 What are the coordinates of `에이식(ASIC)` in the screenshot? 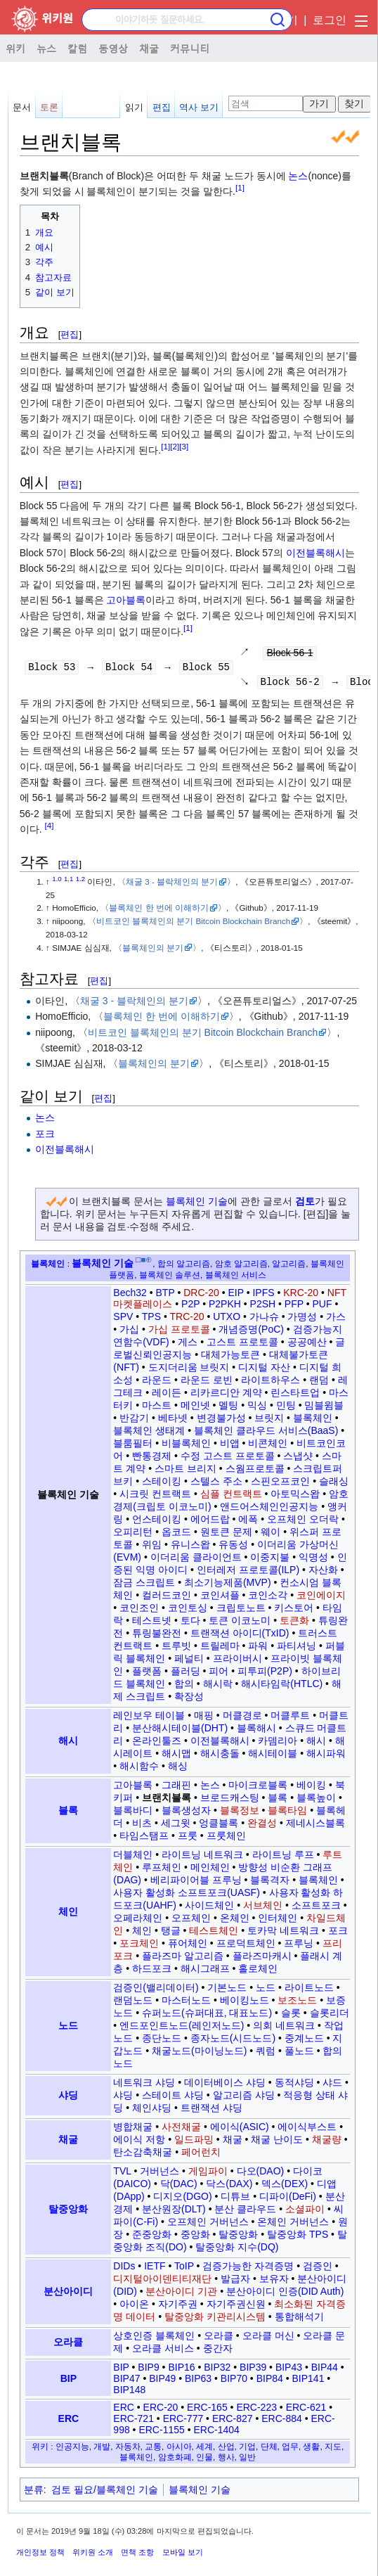 It's located at (239, 2130).